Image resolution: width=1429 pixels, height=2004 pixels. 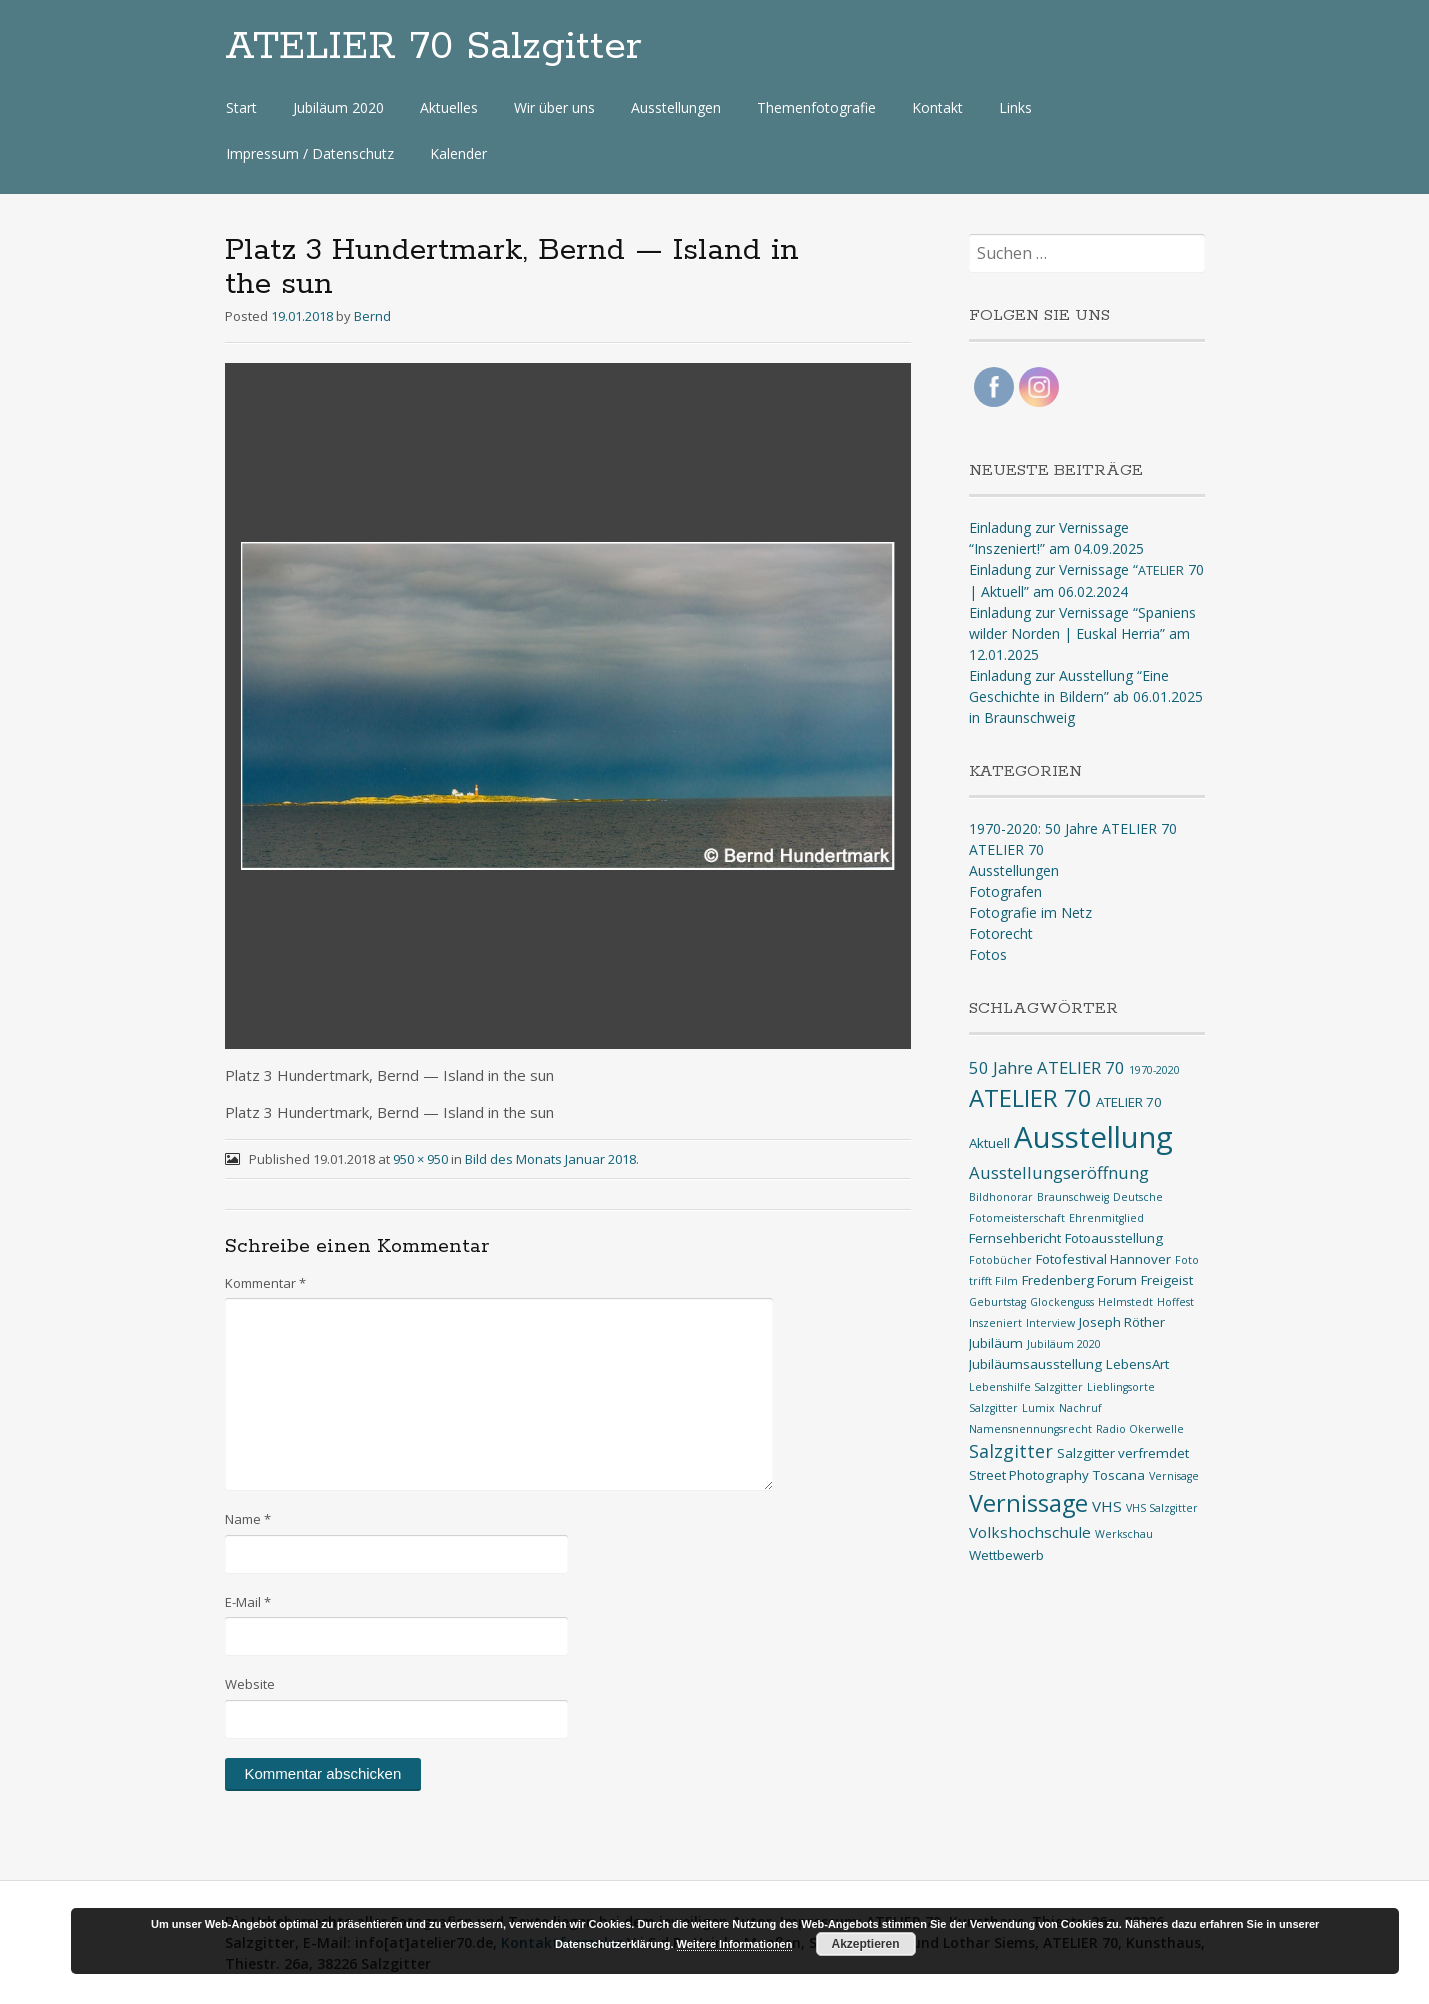 What do you see at coordinates (1114, 1238) in the screenshot?
I see `Fotoausstellung [Fotoausstellung (2 Einträge)]` at bounding box center [1114, 1238].